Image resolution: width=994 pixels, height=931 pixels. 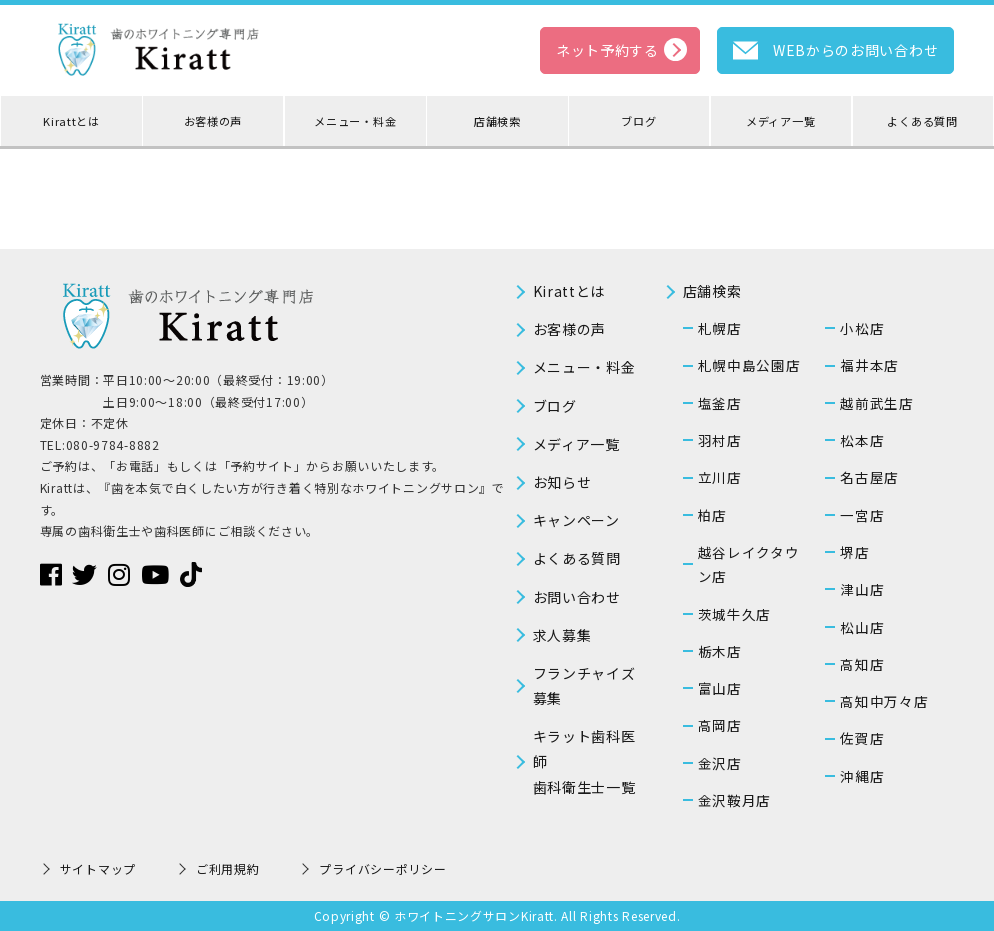 What do you see at coordinates (98, 868) in the screenshot?
I see `サイトマップ` at bounding box center [98, 868].